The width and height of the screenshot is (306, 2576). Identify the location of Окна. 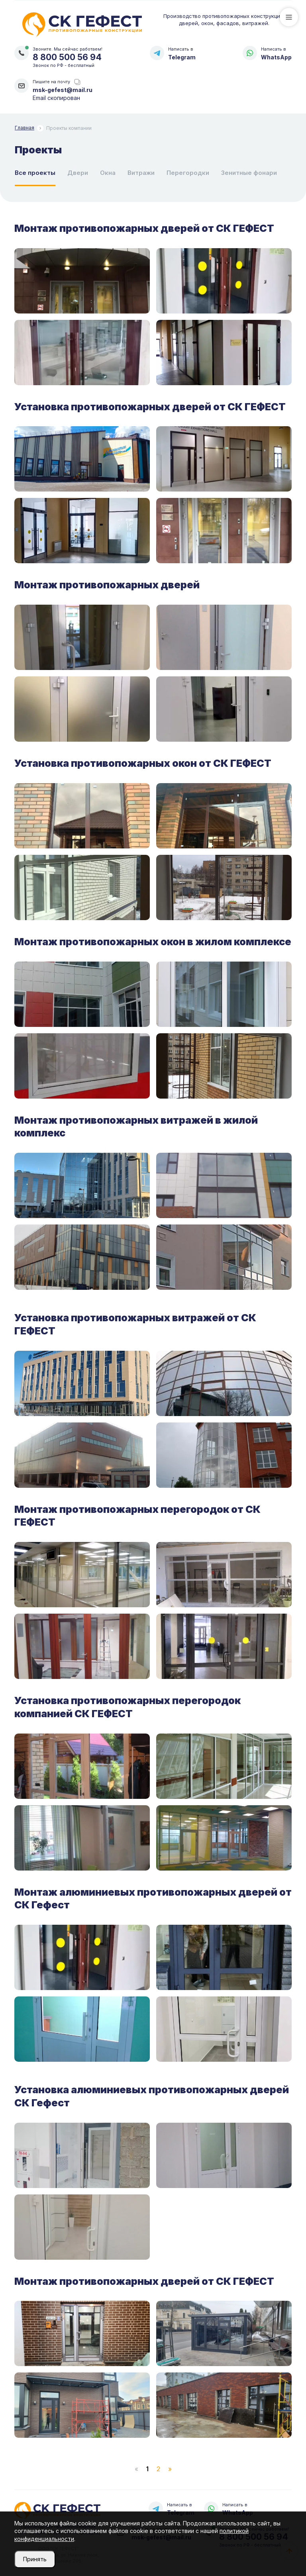
(108, 172).